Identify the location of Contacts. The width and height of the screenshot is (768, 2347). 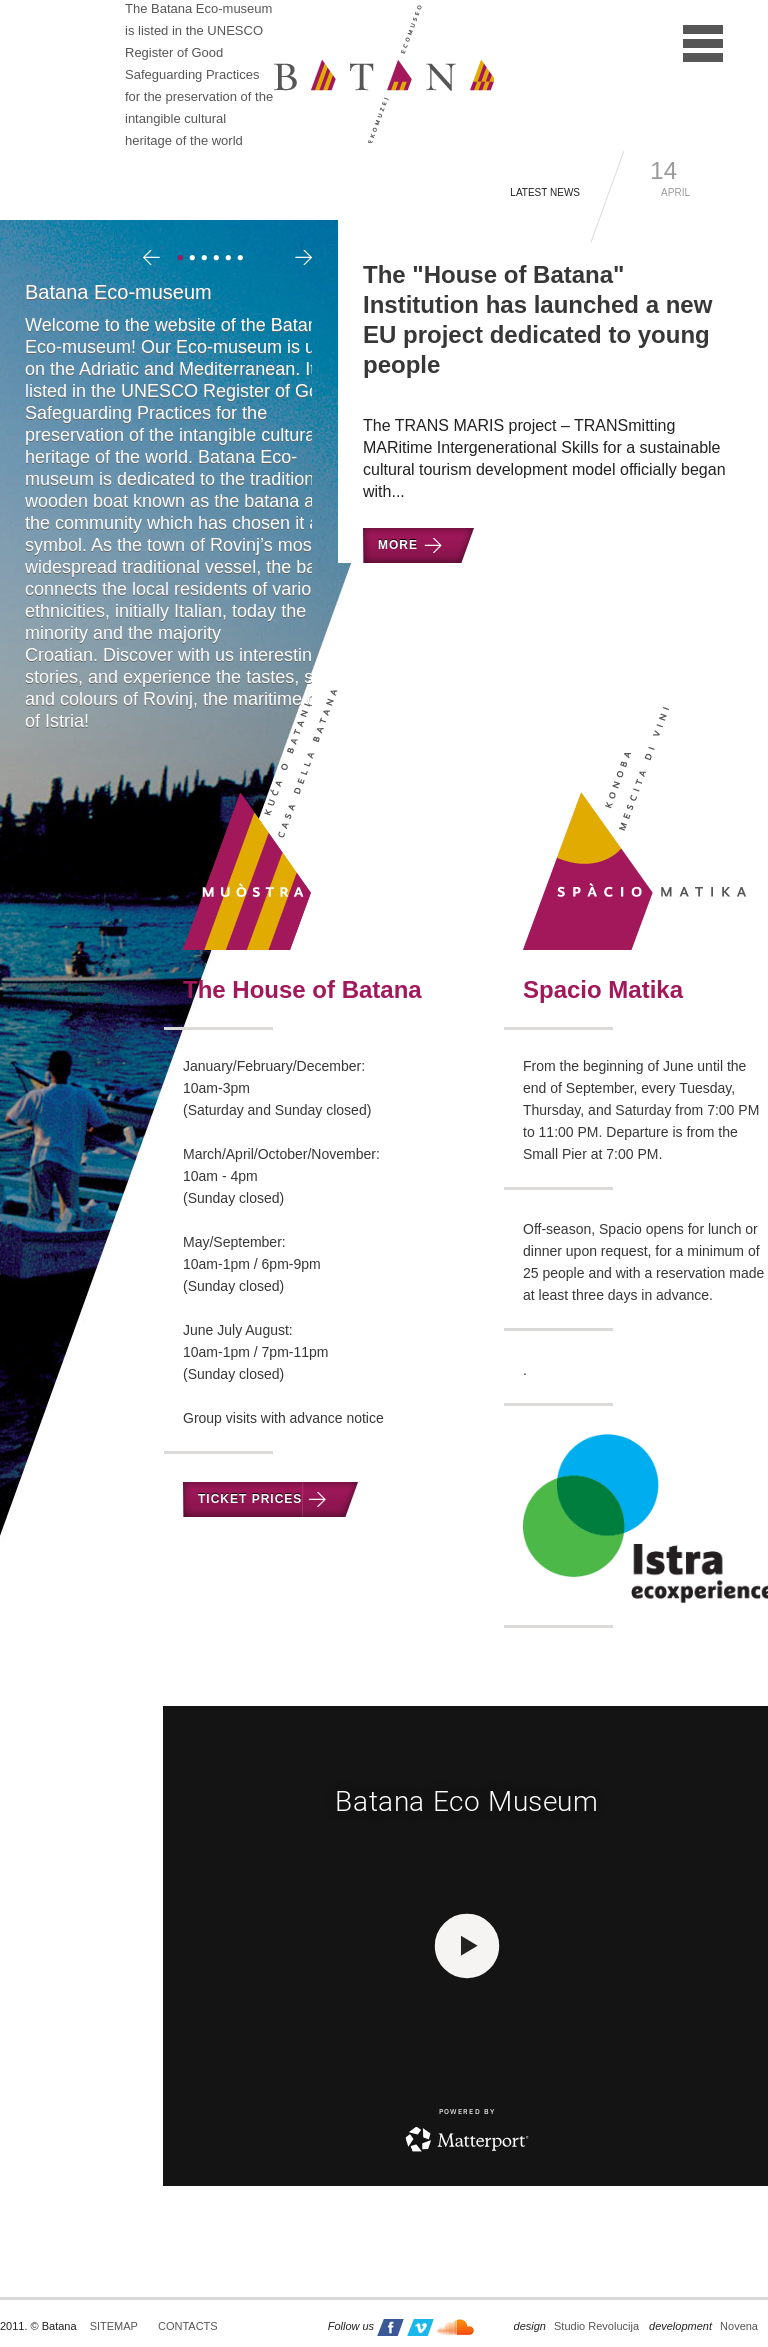
(188, 2326).